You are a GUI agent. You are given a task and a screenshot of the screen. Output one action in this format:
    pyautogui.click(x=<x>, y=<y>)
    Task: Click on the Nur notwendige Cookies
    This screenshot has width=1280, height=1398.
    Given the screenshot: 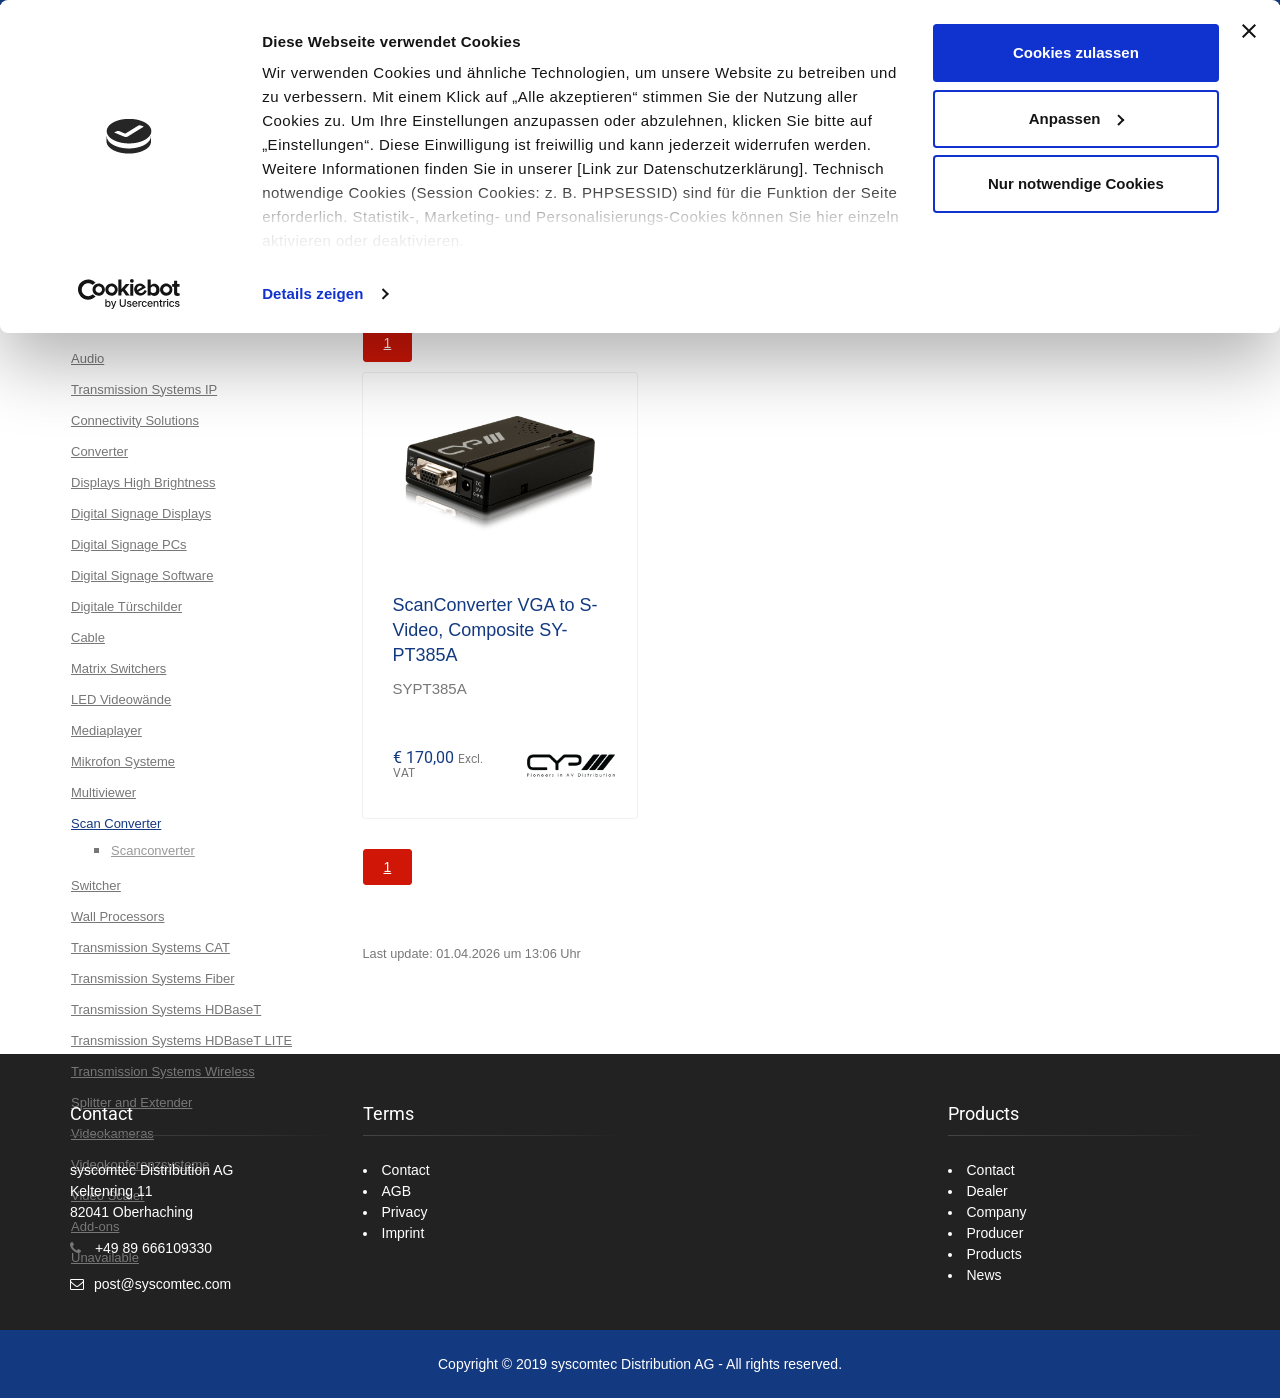 What is the action you would take?
    pyautogui.click(x=1076, y=183)
    